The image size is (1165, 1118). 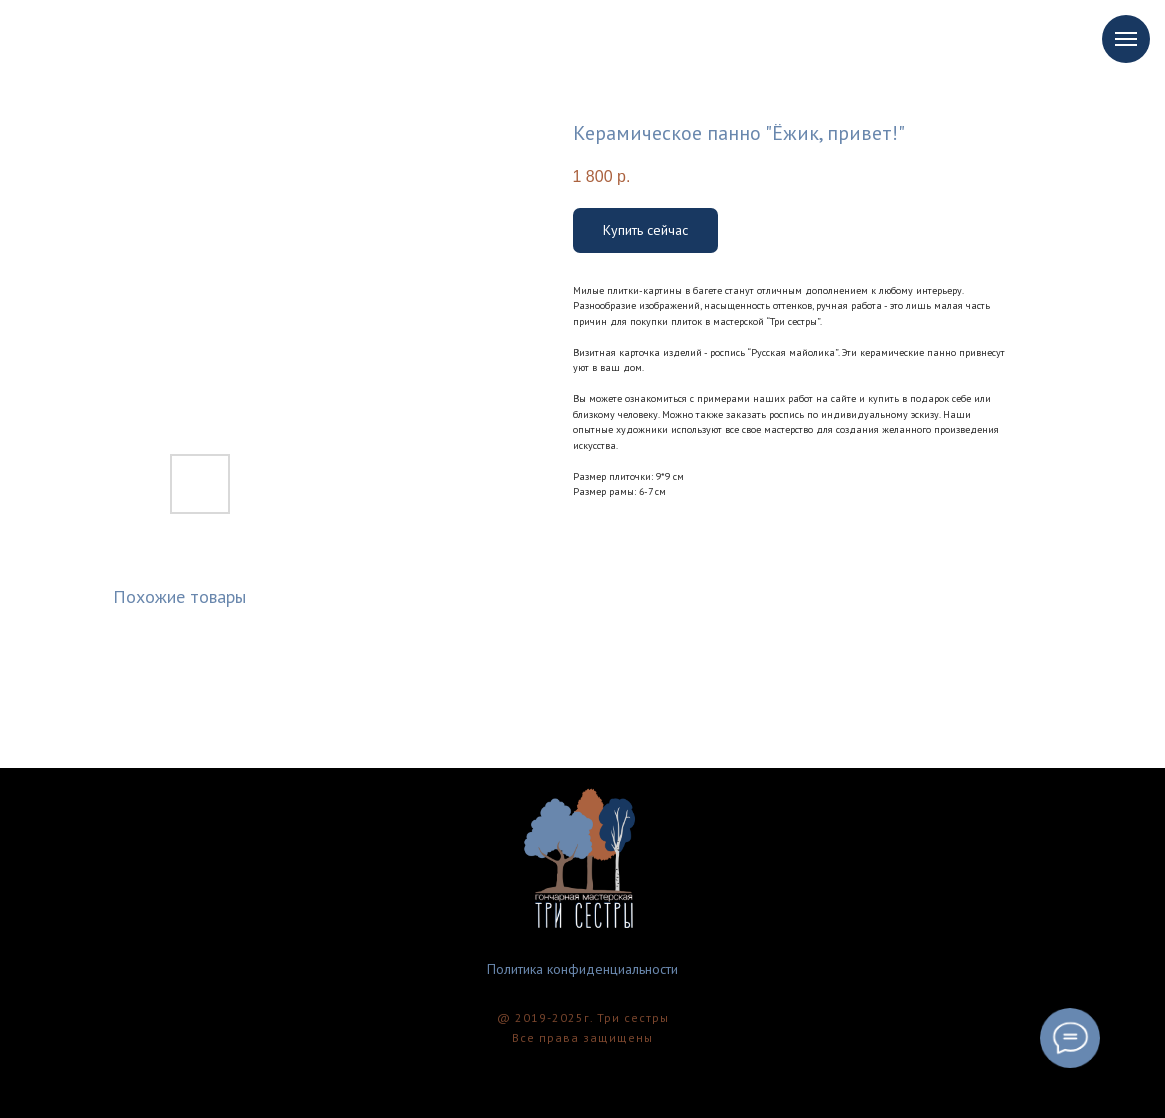 I want to click on [Navigation menu], so click(x=1126, y=39).